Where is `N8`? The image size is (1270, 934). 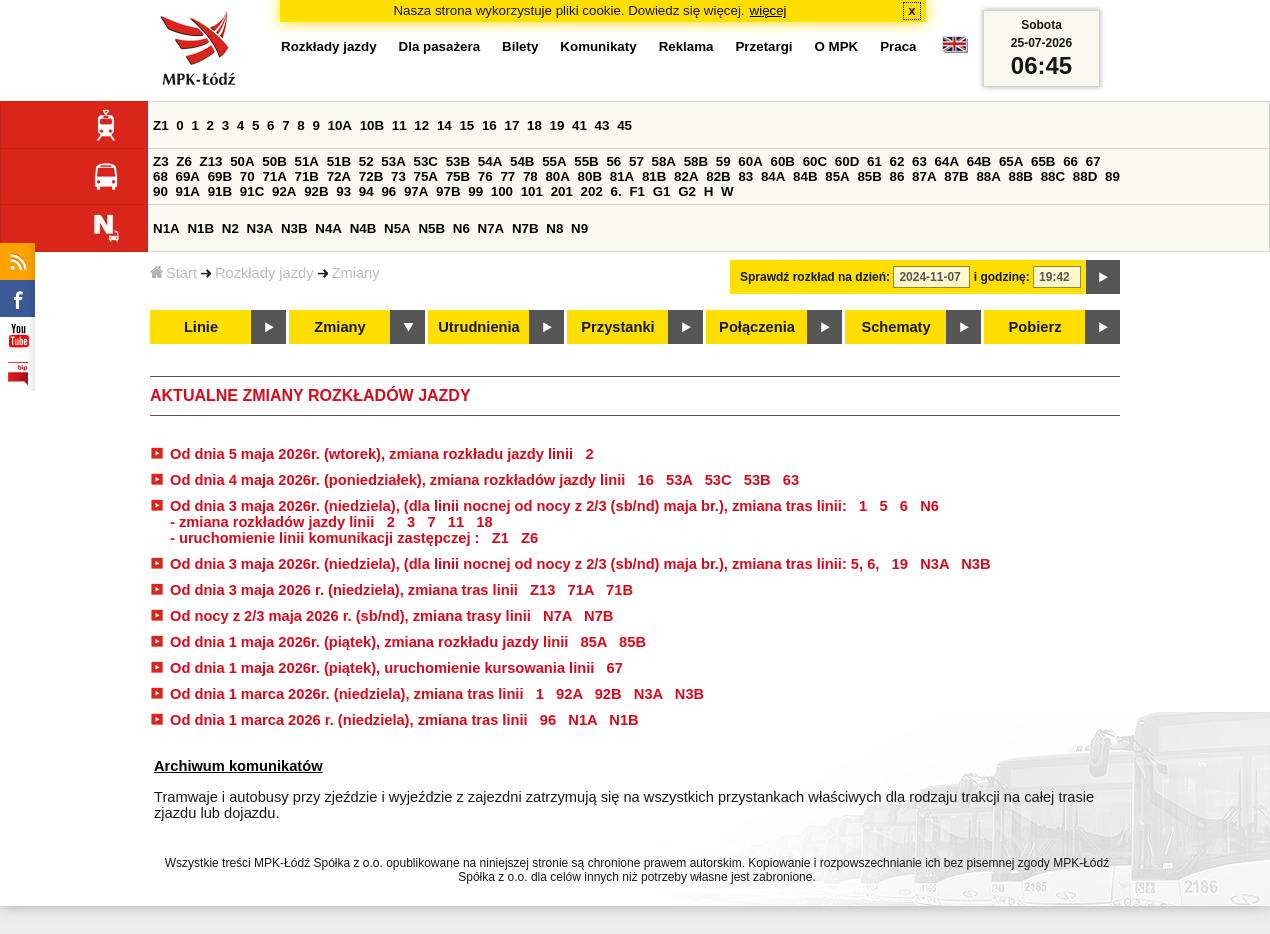 N8 is located at coordinates (554, 228).